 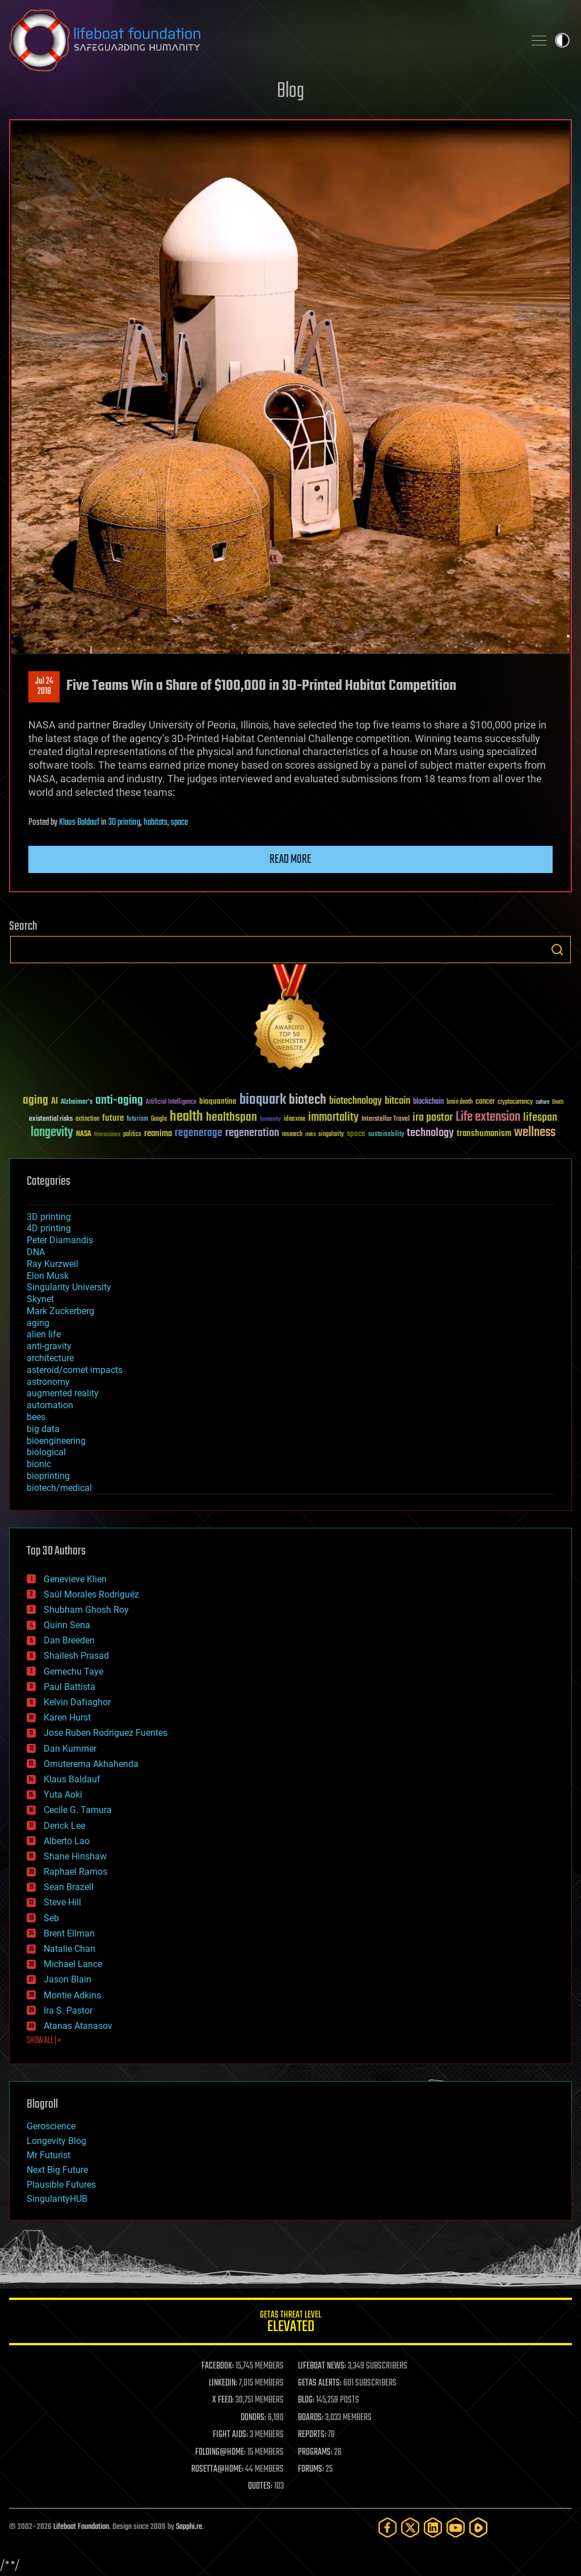 I want to click on healthspan [healthspan (124 items)], so click(x=231, y=1118).